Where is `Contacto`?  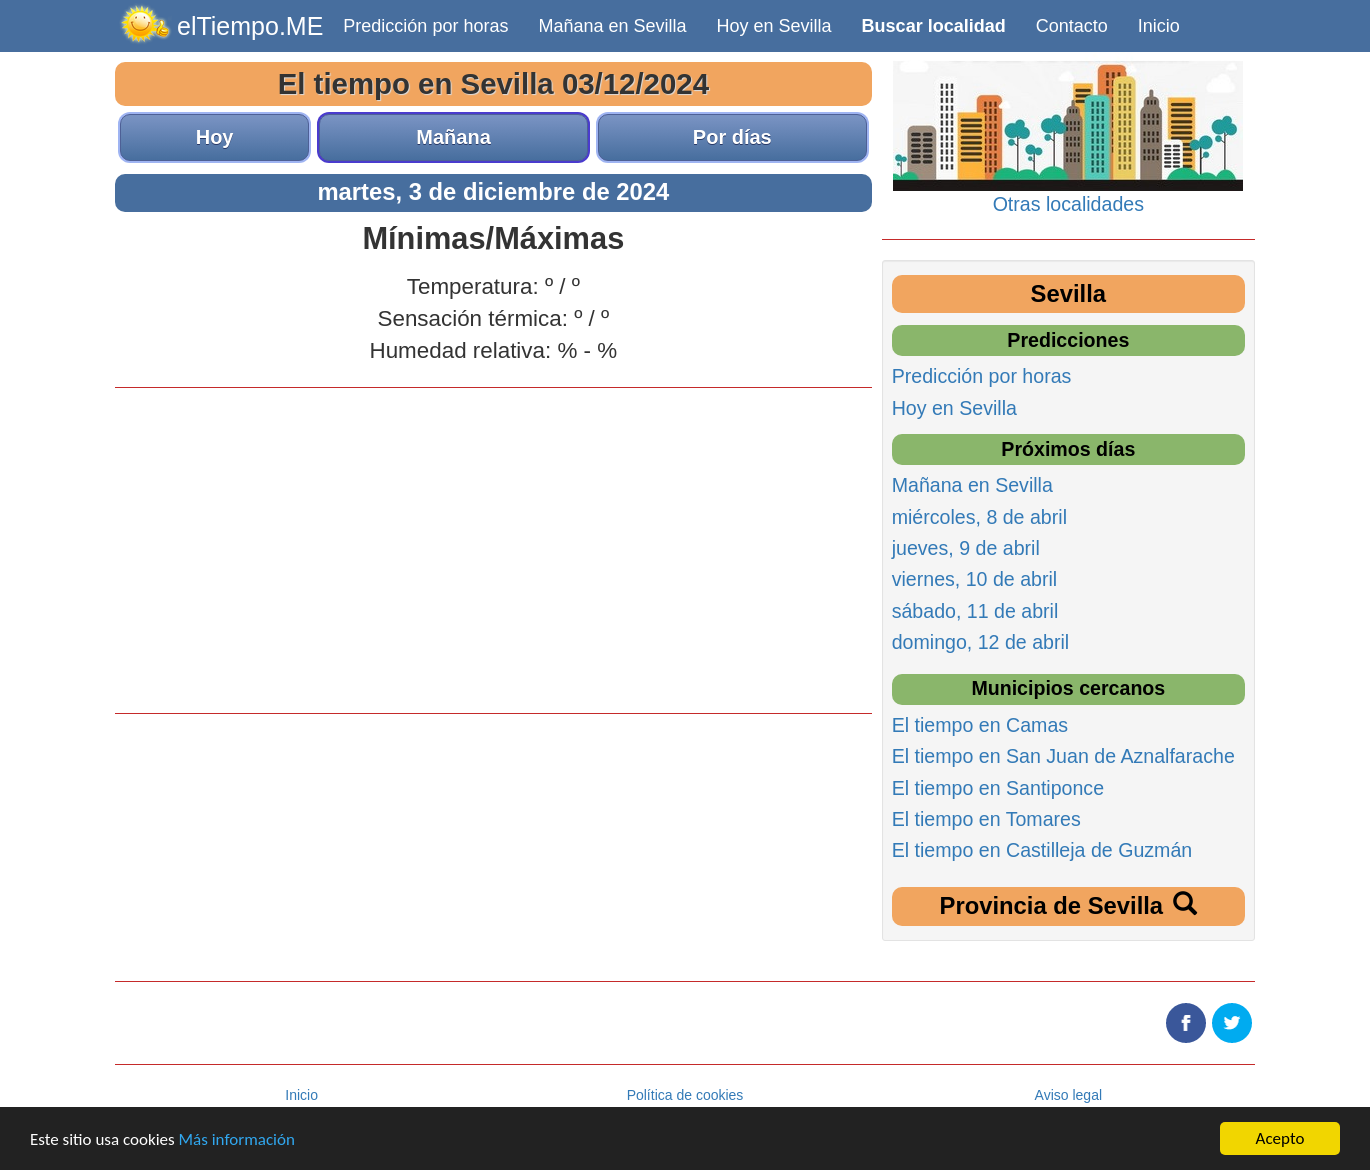
Contacto is located at coordinates (1072, 26).